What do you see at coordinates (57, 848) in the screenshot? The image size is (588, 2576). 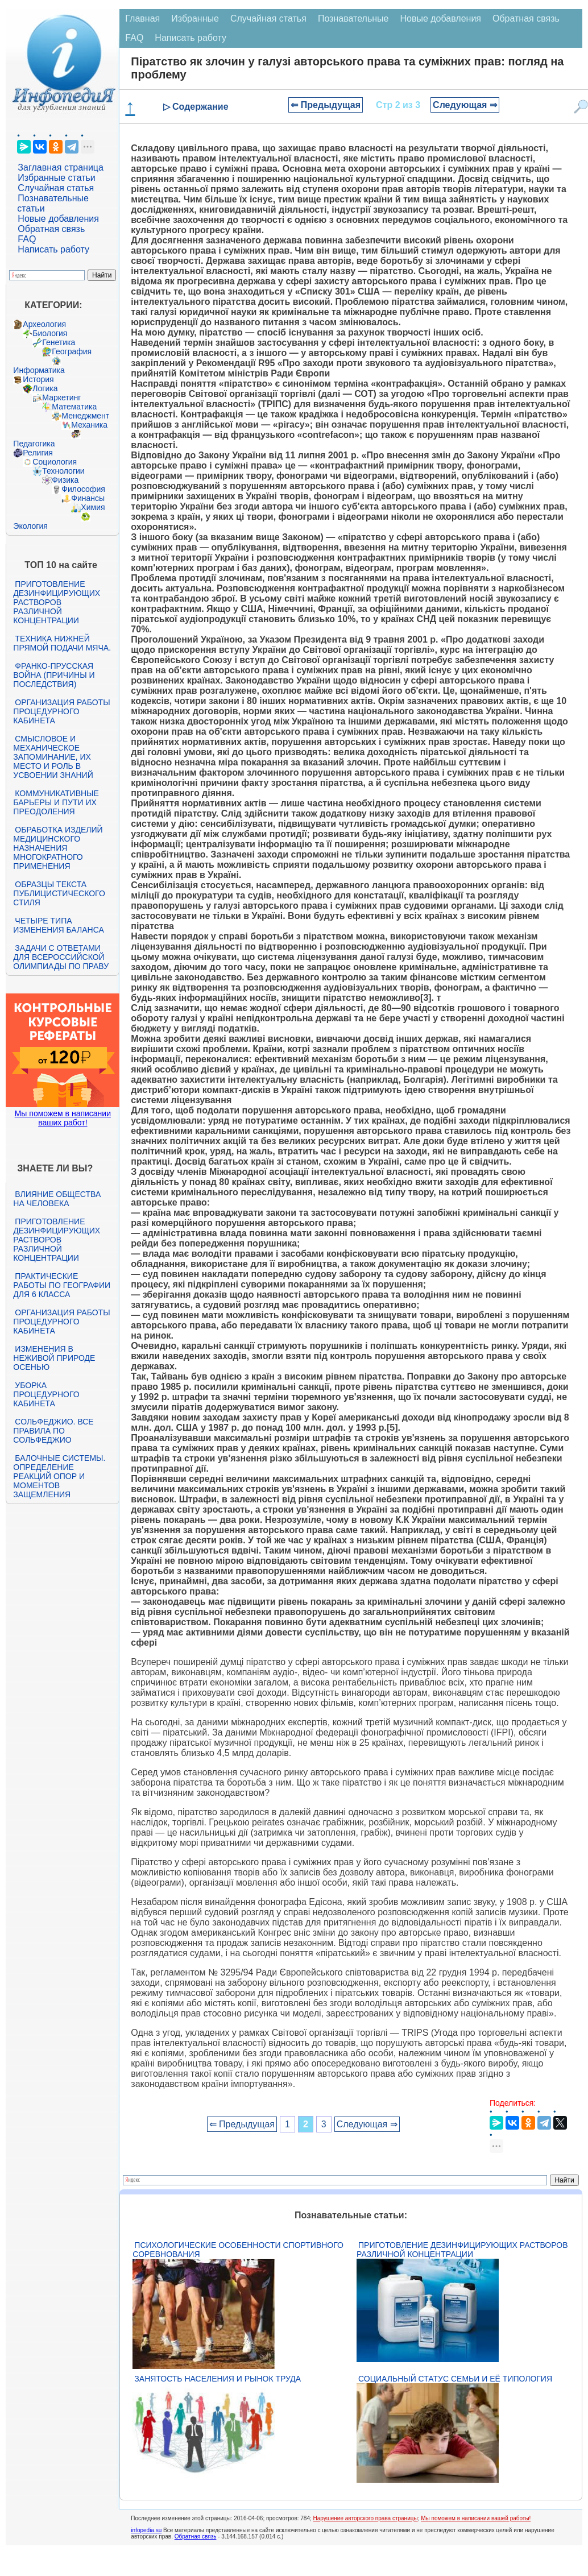 I see `Обработка изделий медицинского назначения многократного применения` at bounding box center [57, 848].